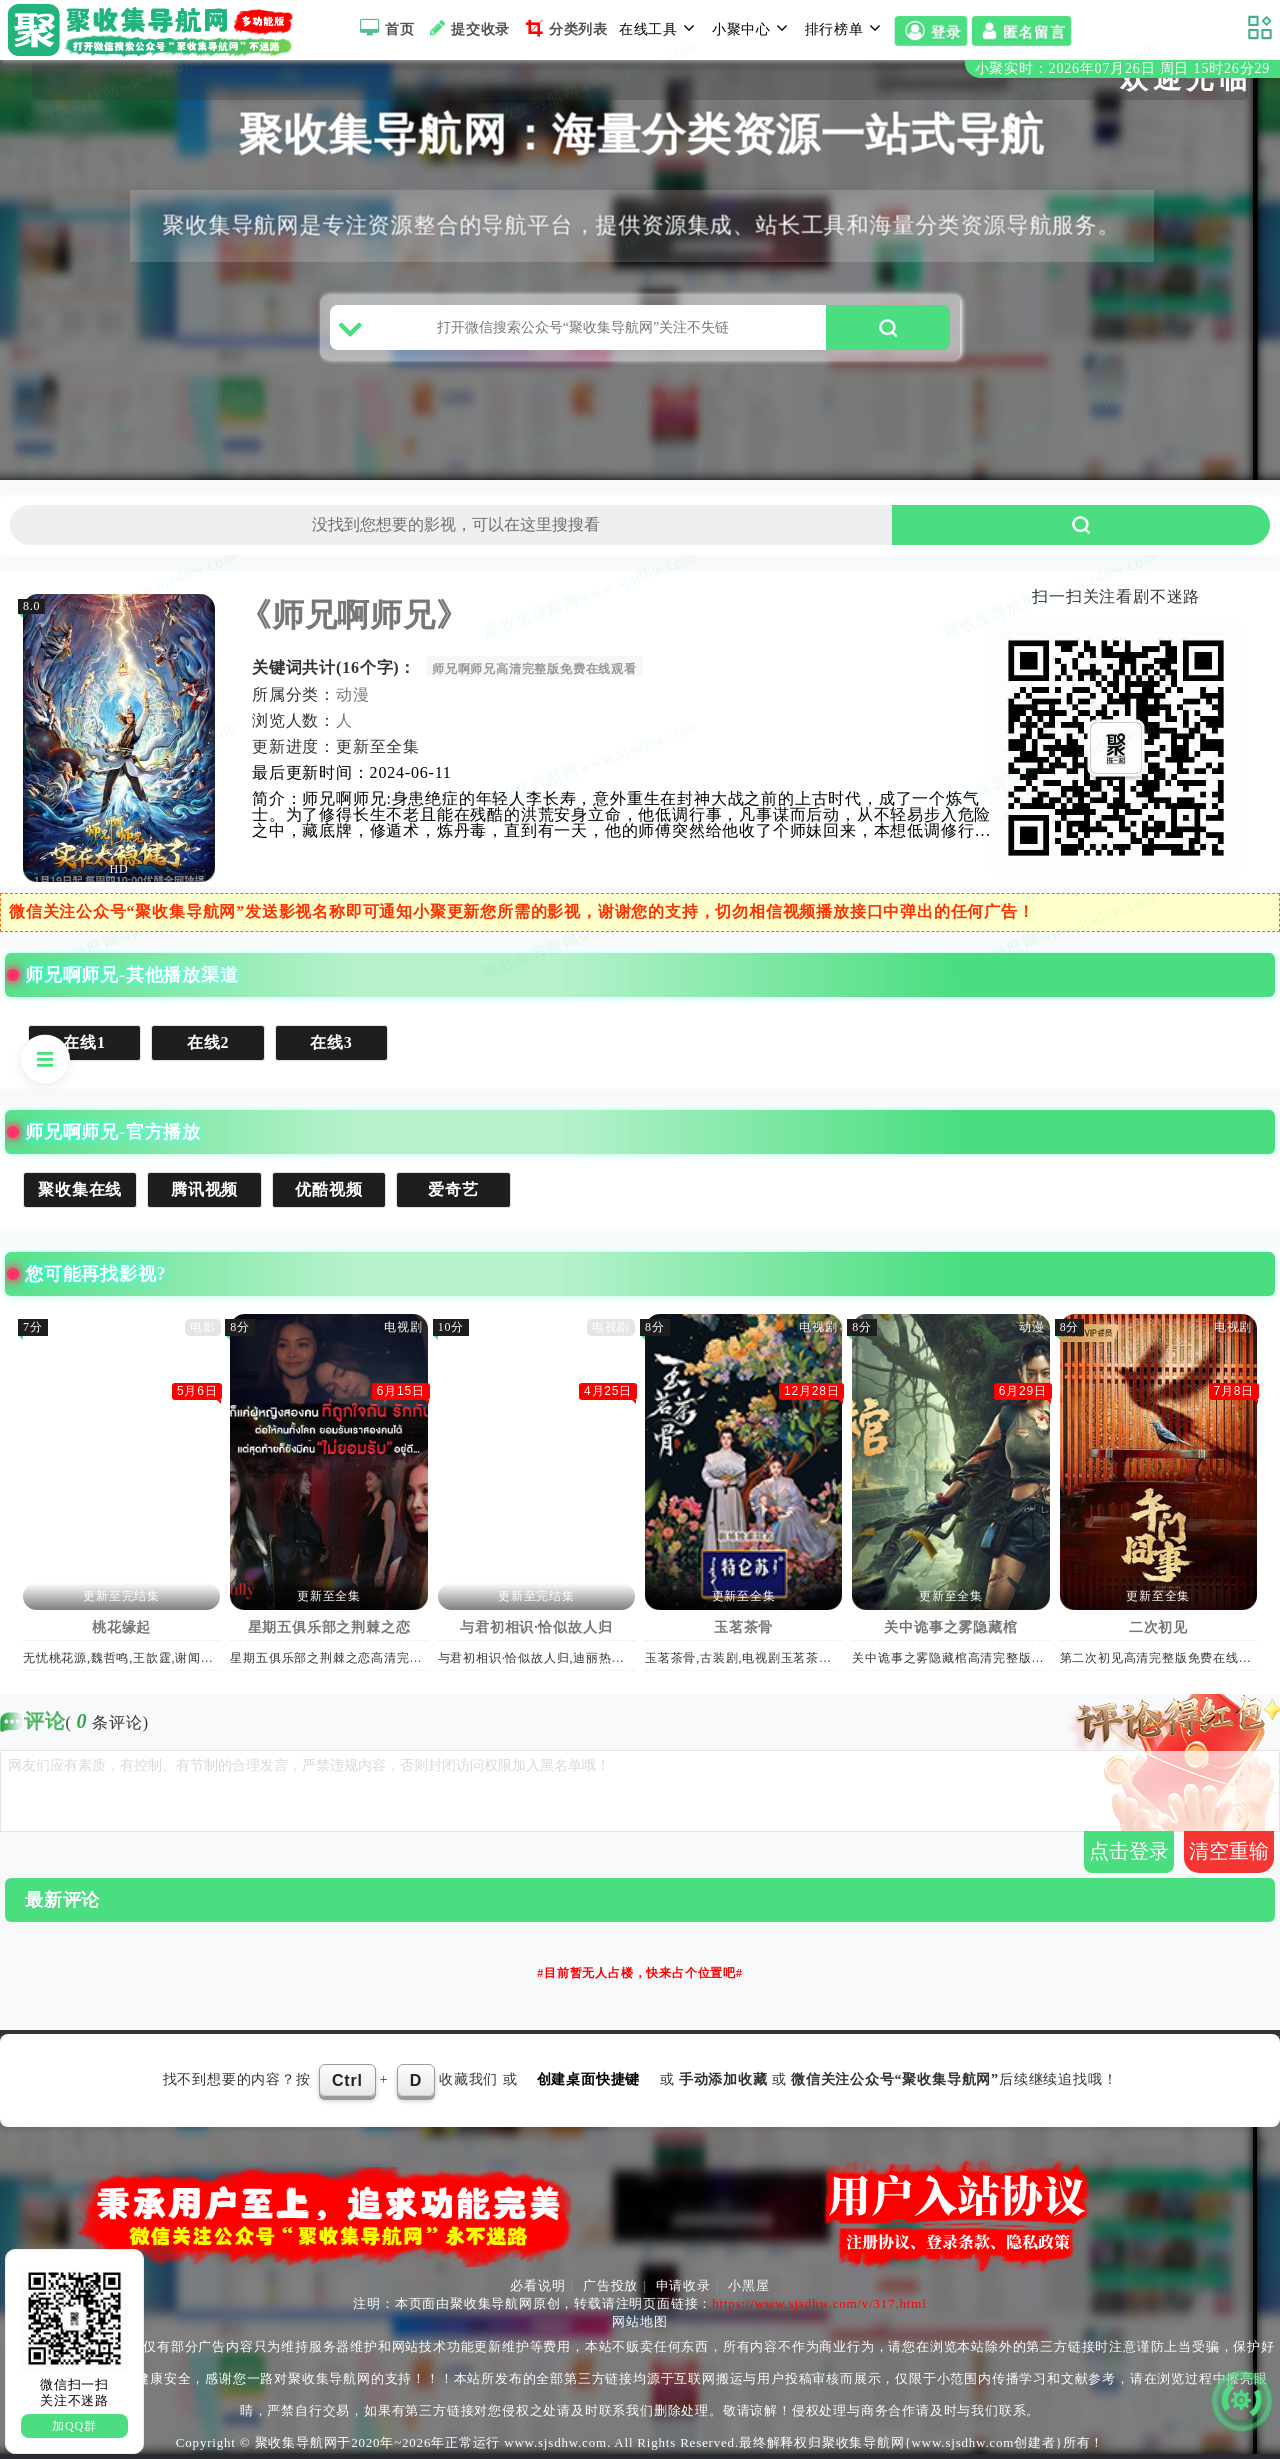 The image size is (1280, 2459). What do you see at coordinates (951, 1627) in the screenshot?
I see `关中诡事之雾隐藏棺` at bounding box center [951, 1627].